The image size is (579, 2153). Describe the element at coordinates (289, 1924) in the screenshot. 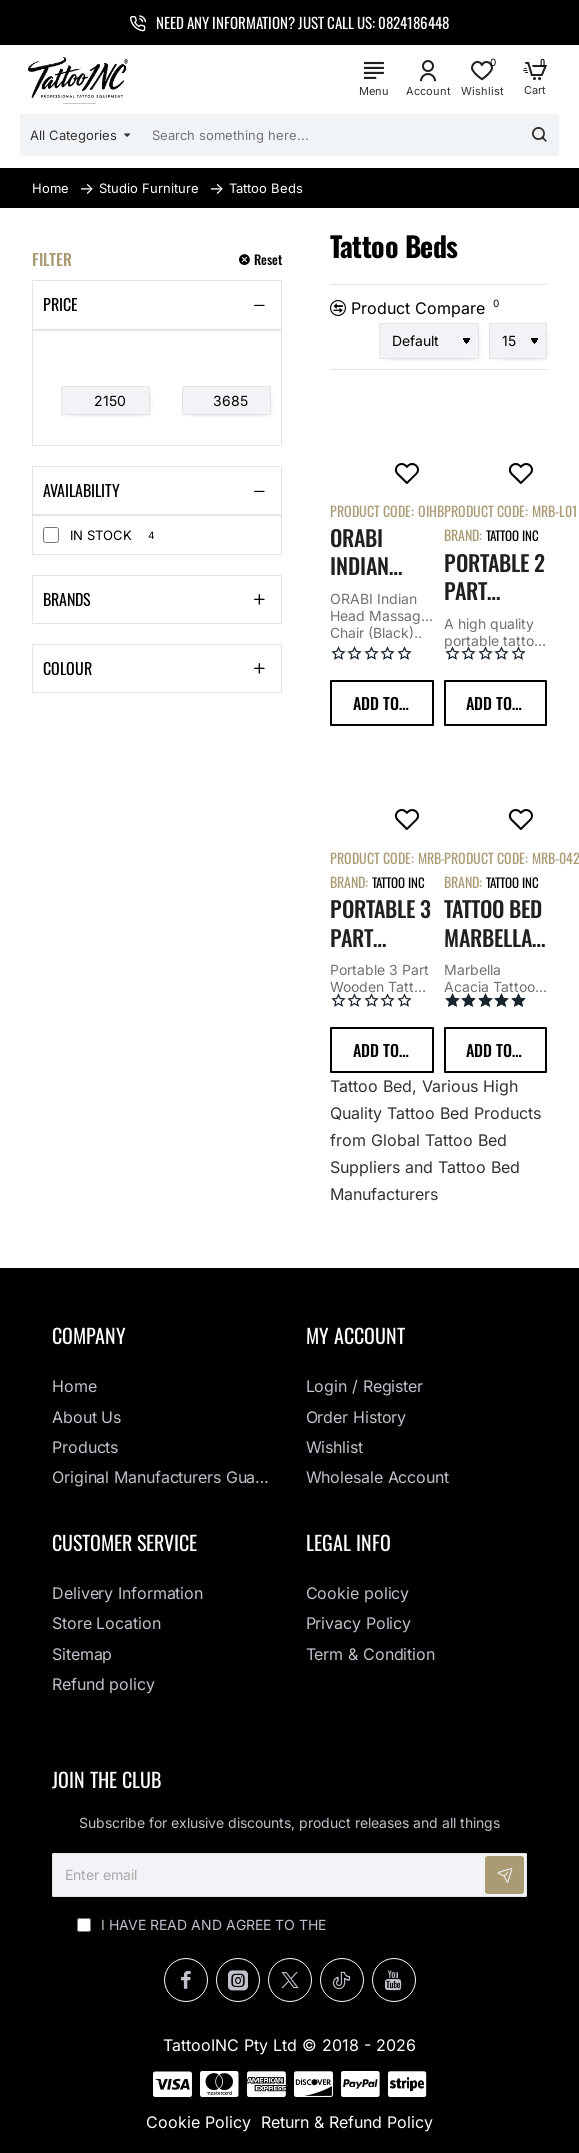

I see `I have read and agree to the` at that location.